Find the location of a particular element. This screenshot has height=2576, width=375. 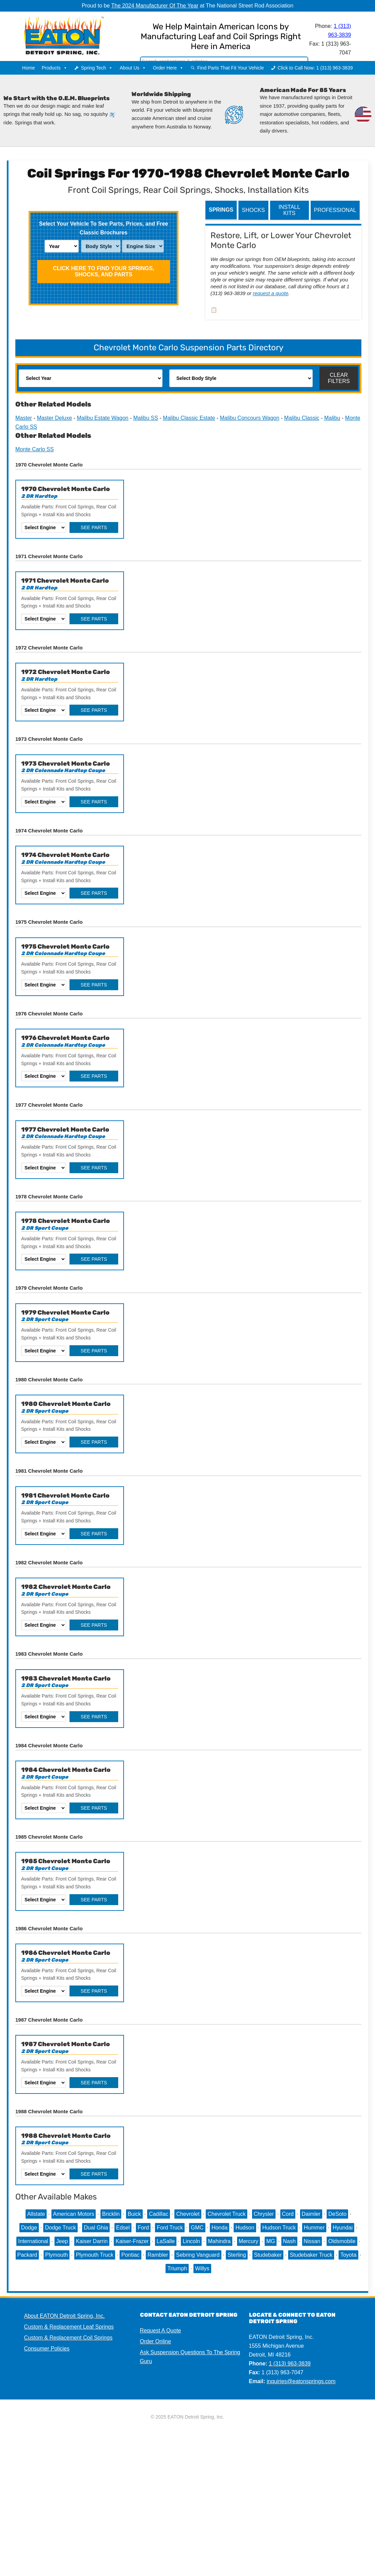

Malibu Estate Wagon is located at coordinates (102, 418).